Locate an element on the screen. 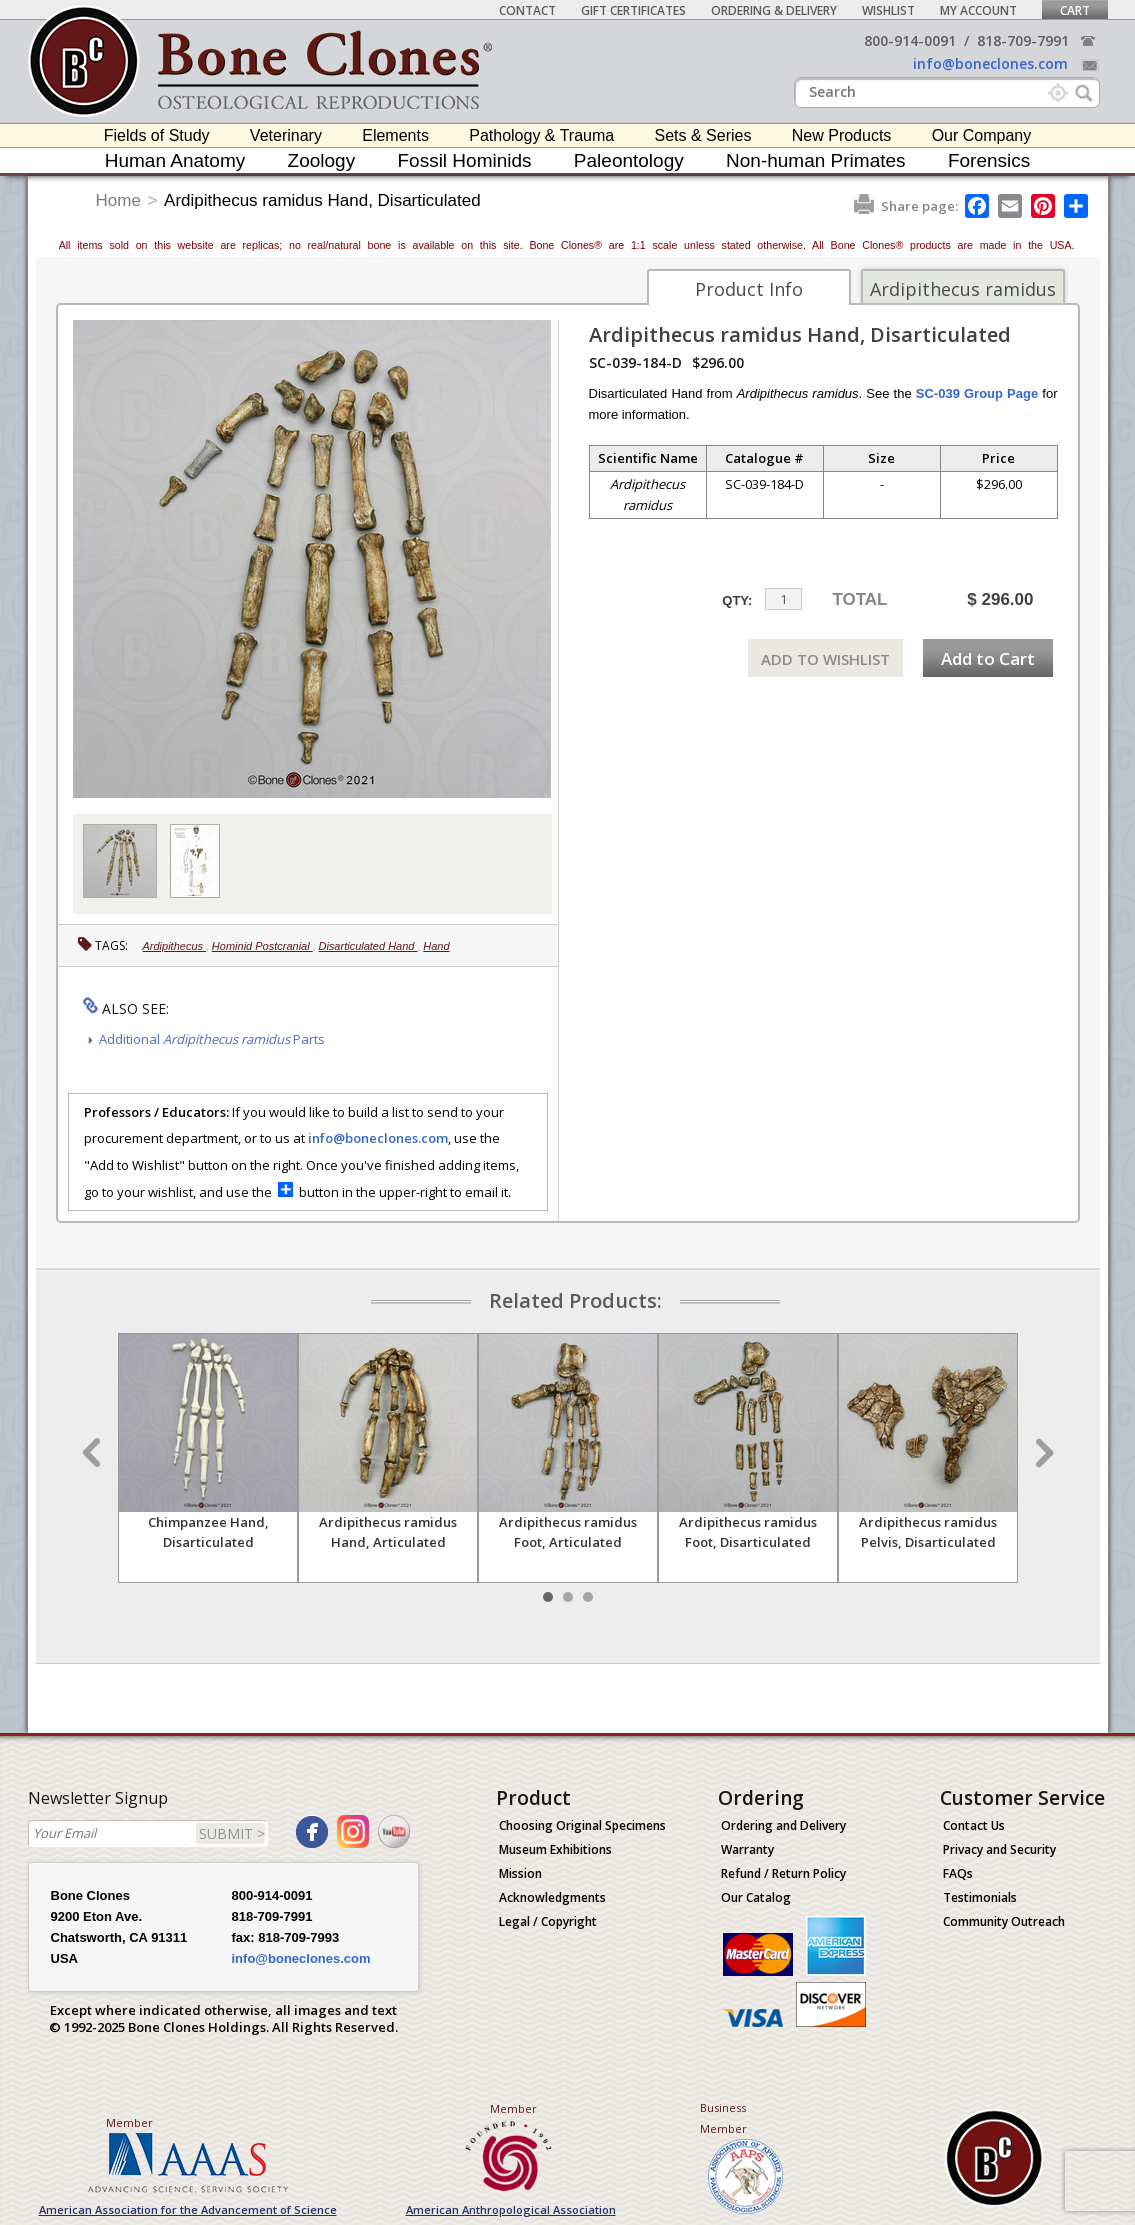 Image resolution: width=1135 pixels, height=2225 pixels. Choosing Original Specimens is located at coordinates (582, 1825).